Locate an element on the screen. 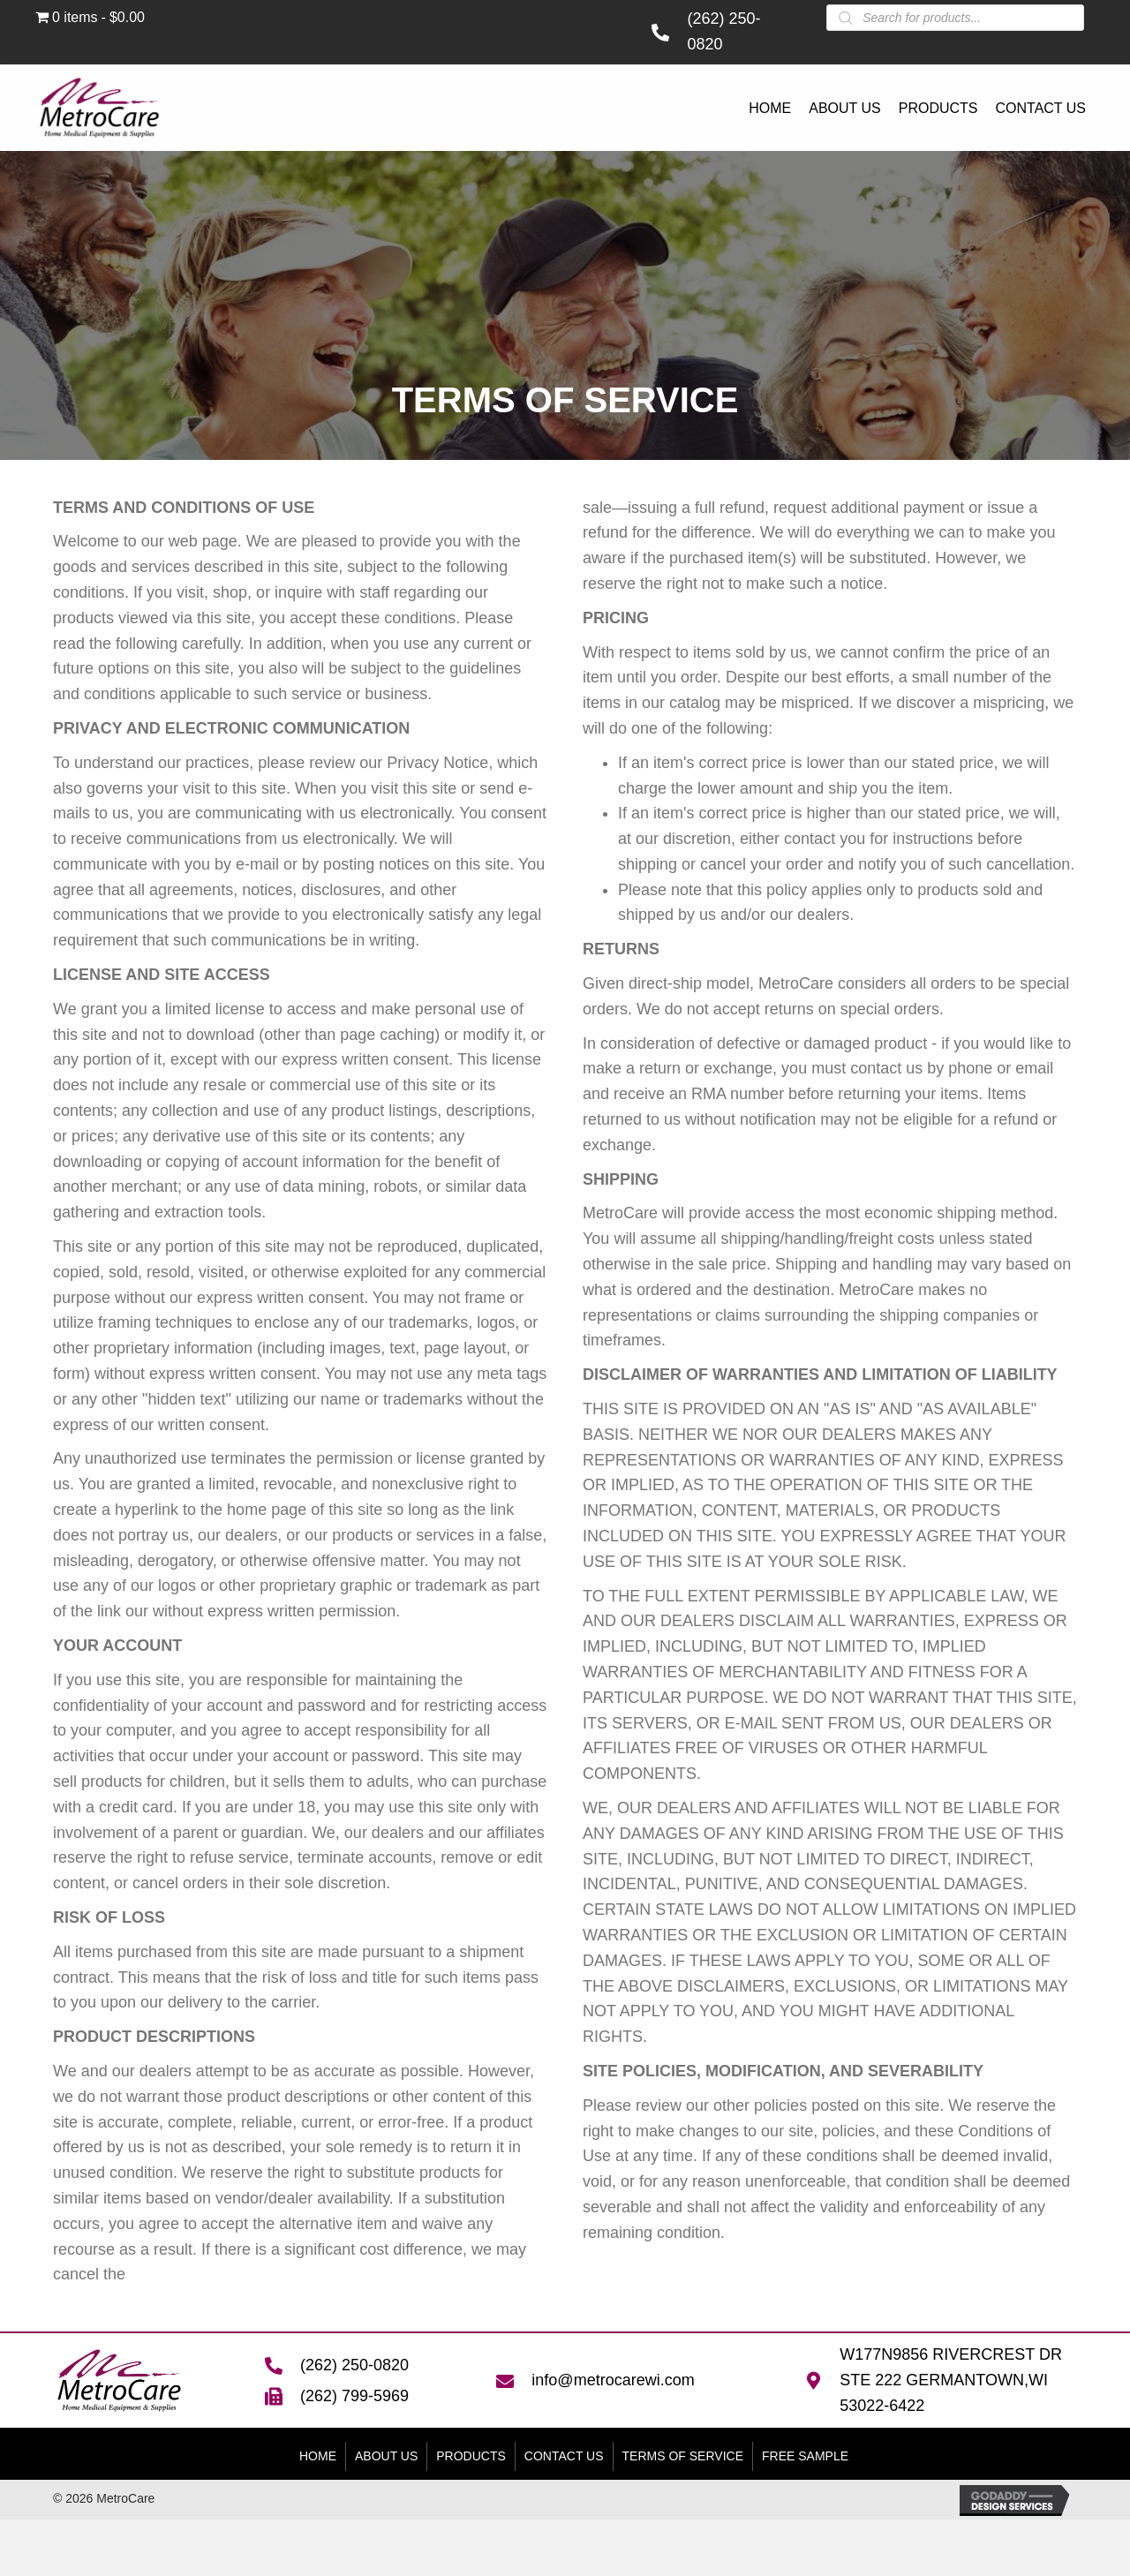 The image size is (1130, 2576). Products [menuitem] is located at coordinates (471, 2456).